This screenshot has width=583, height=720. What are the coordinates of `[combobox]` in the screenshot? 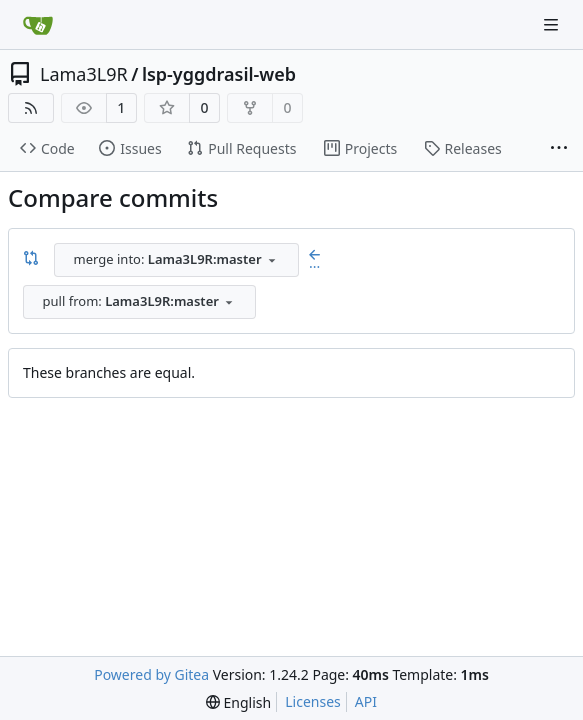 It's located at (176, 260).